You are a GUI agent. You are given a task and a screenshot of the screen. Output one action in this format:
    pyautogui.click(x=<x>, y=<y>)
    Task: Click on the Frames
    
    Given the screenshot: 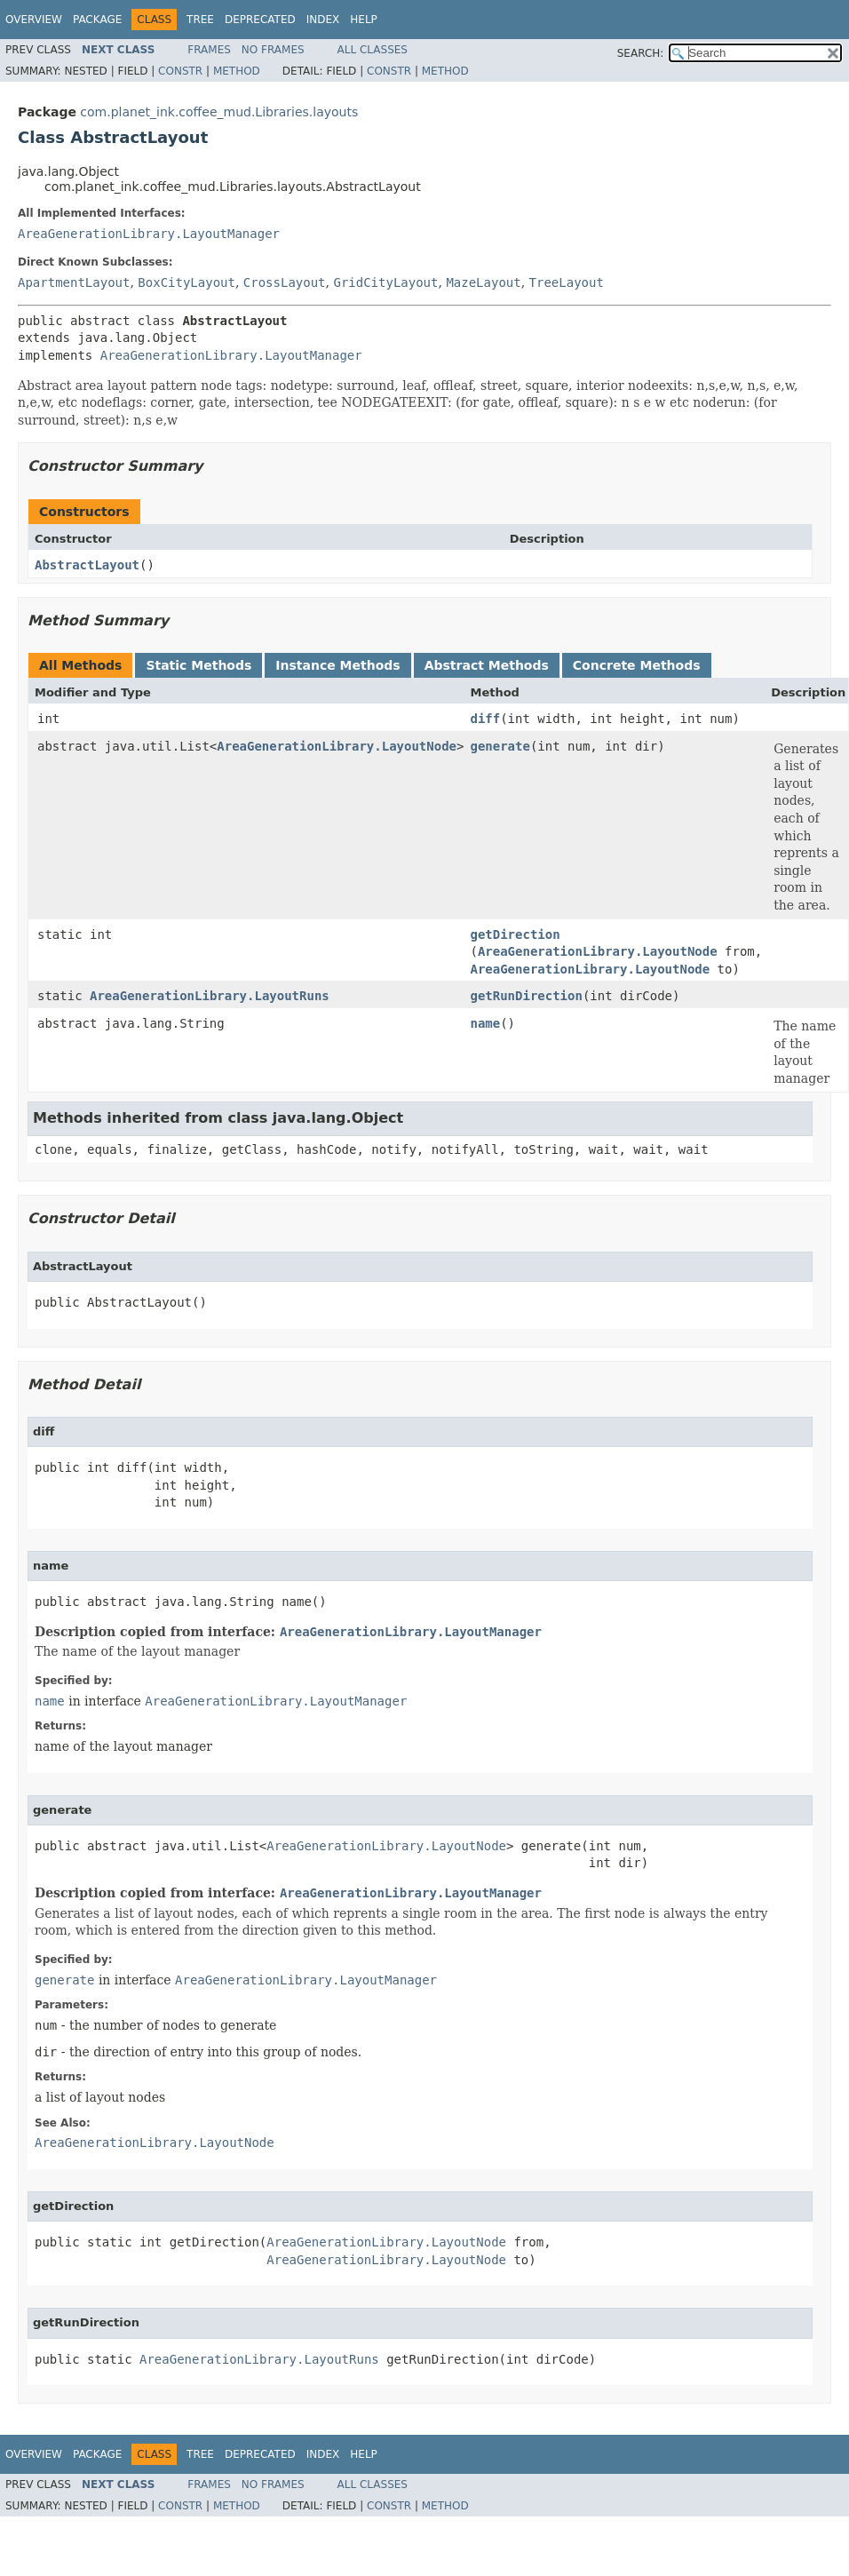 What is the action you would take?
    pyautogui.click(x=209, y=50)
    